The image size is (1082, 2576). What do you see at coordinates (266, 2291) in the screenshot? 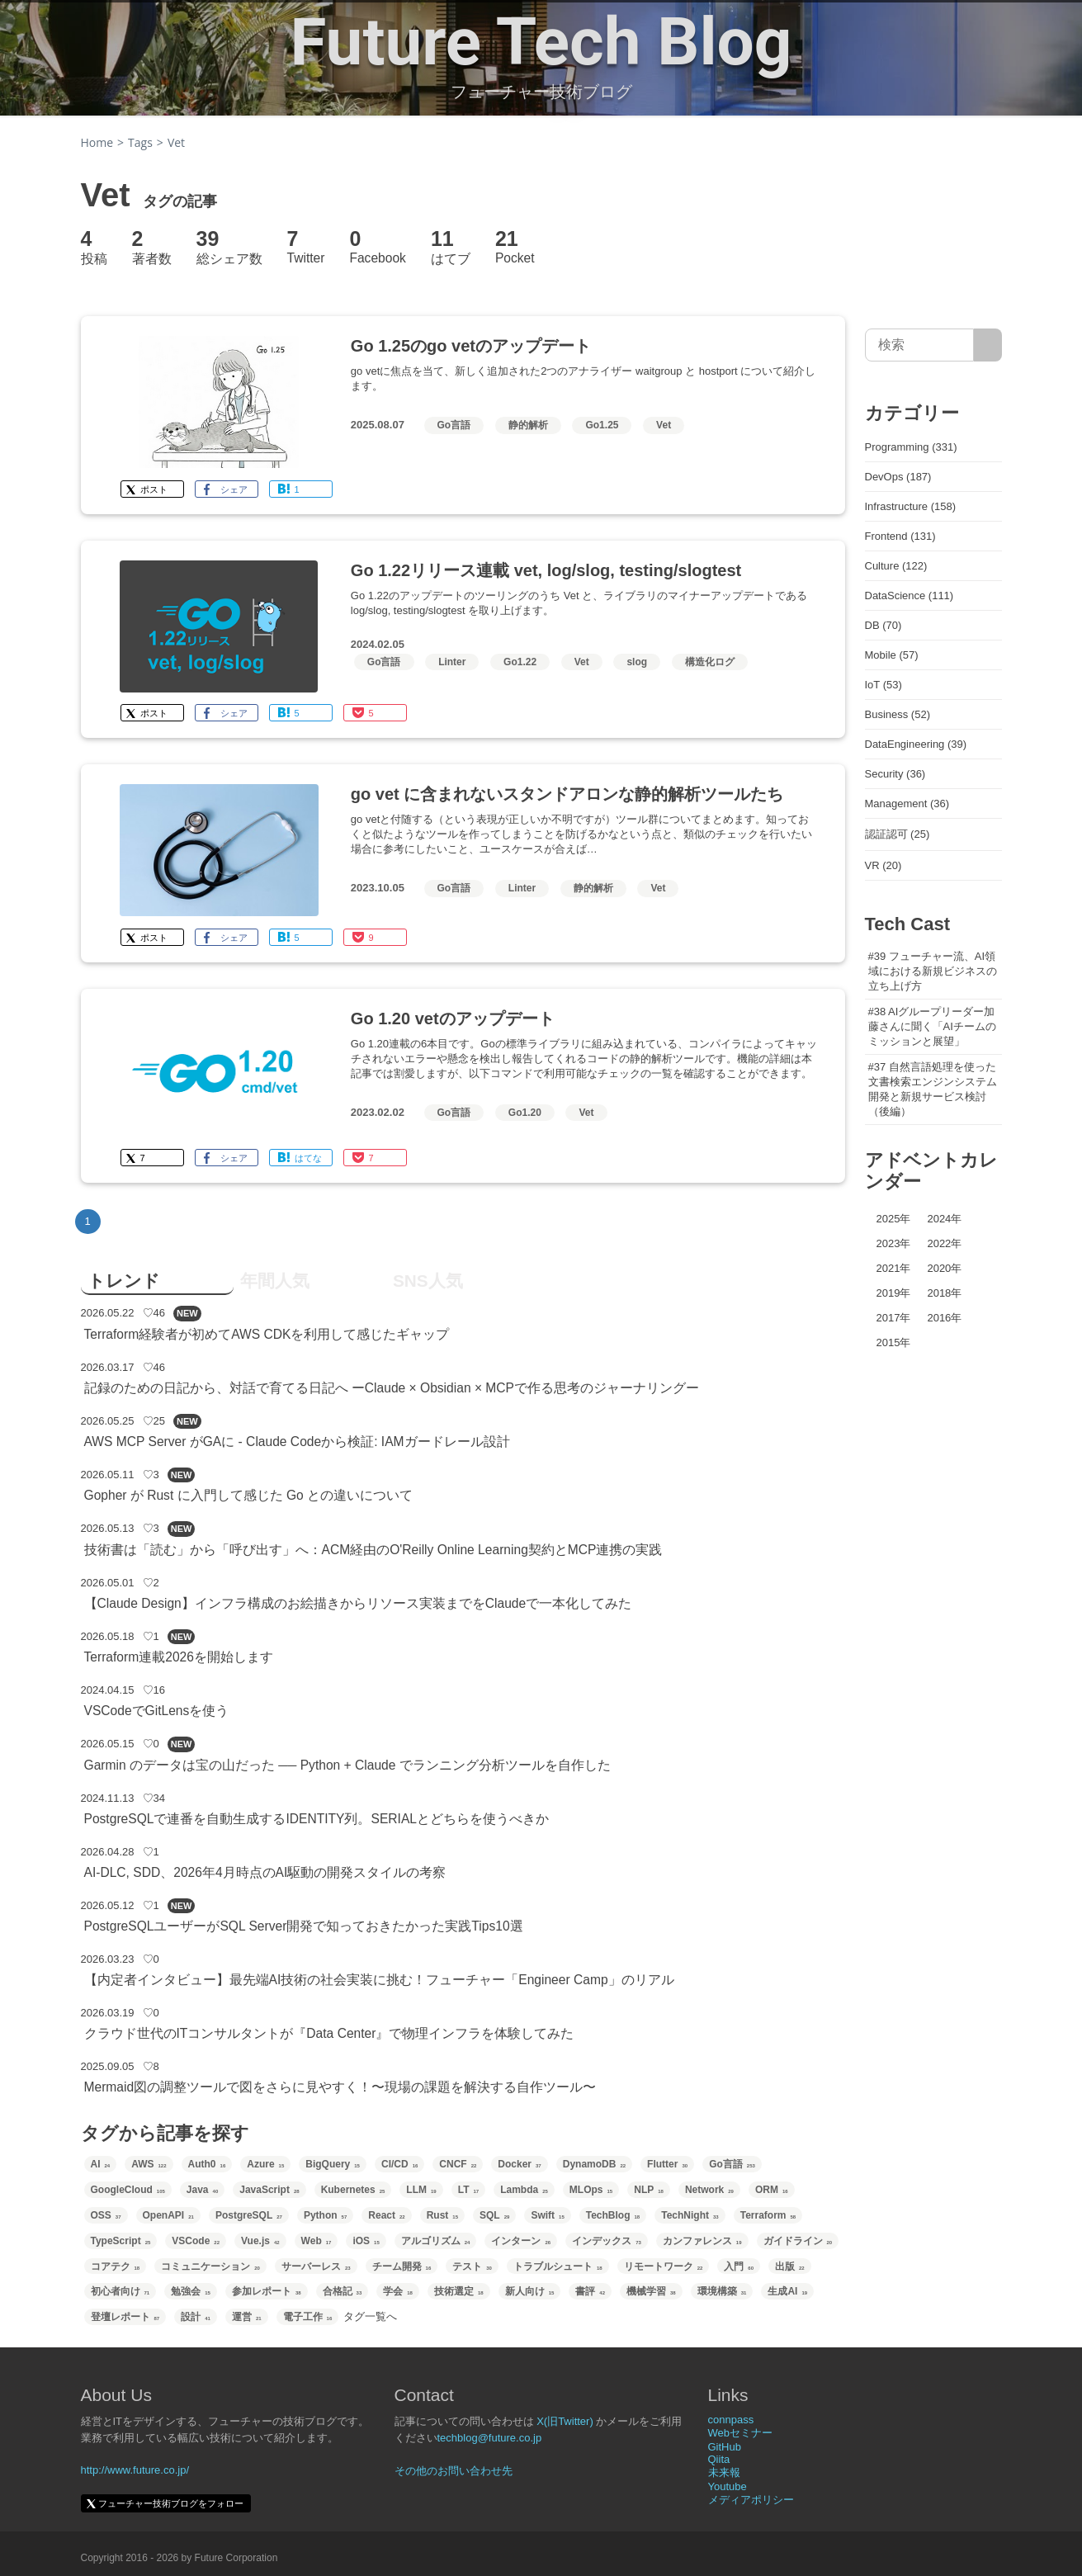
I see `参加レポート` at bounding box center [266, 2291].